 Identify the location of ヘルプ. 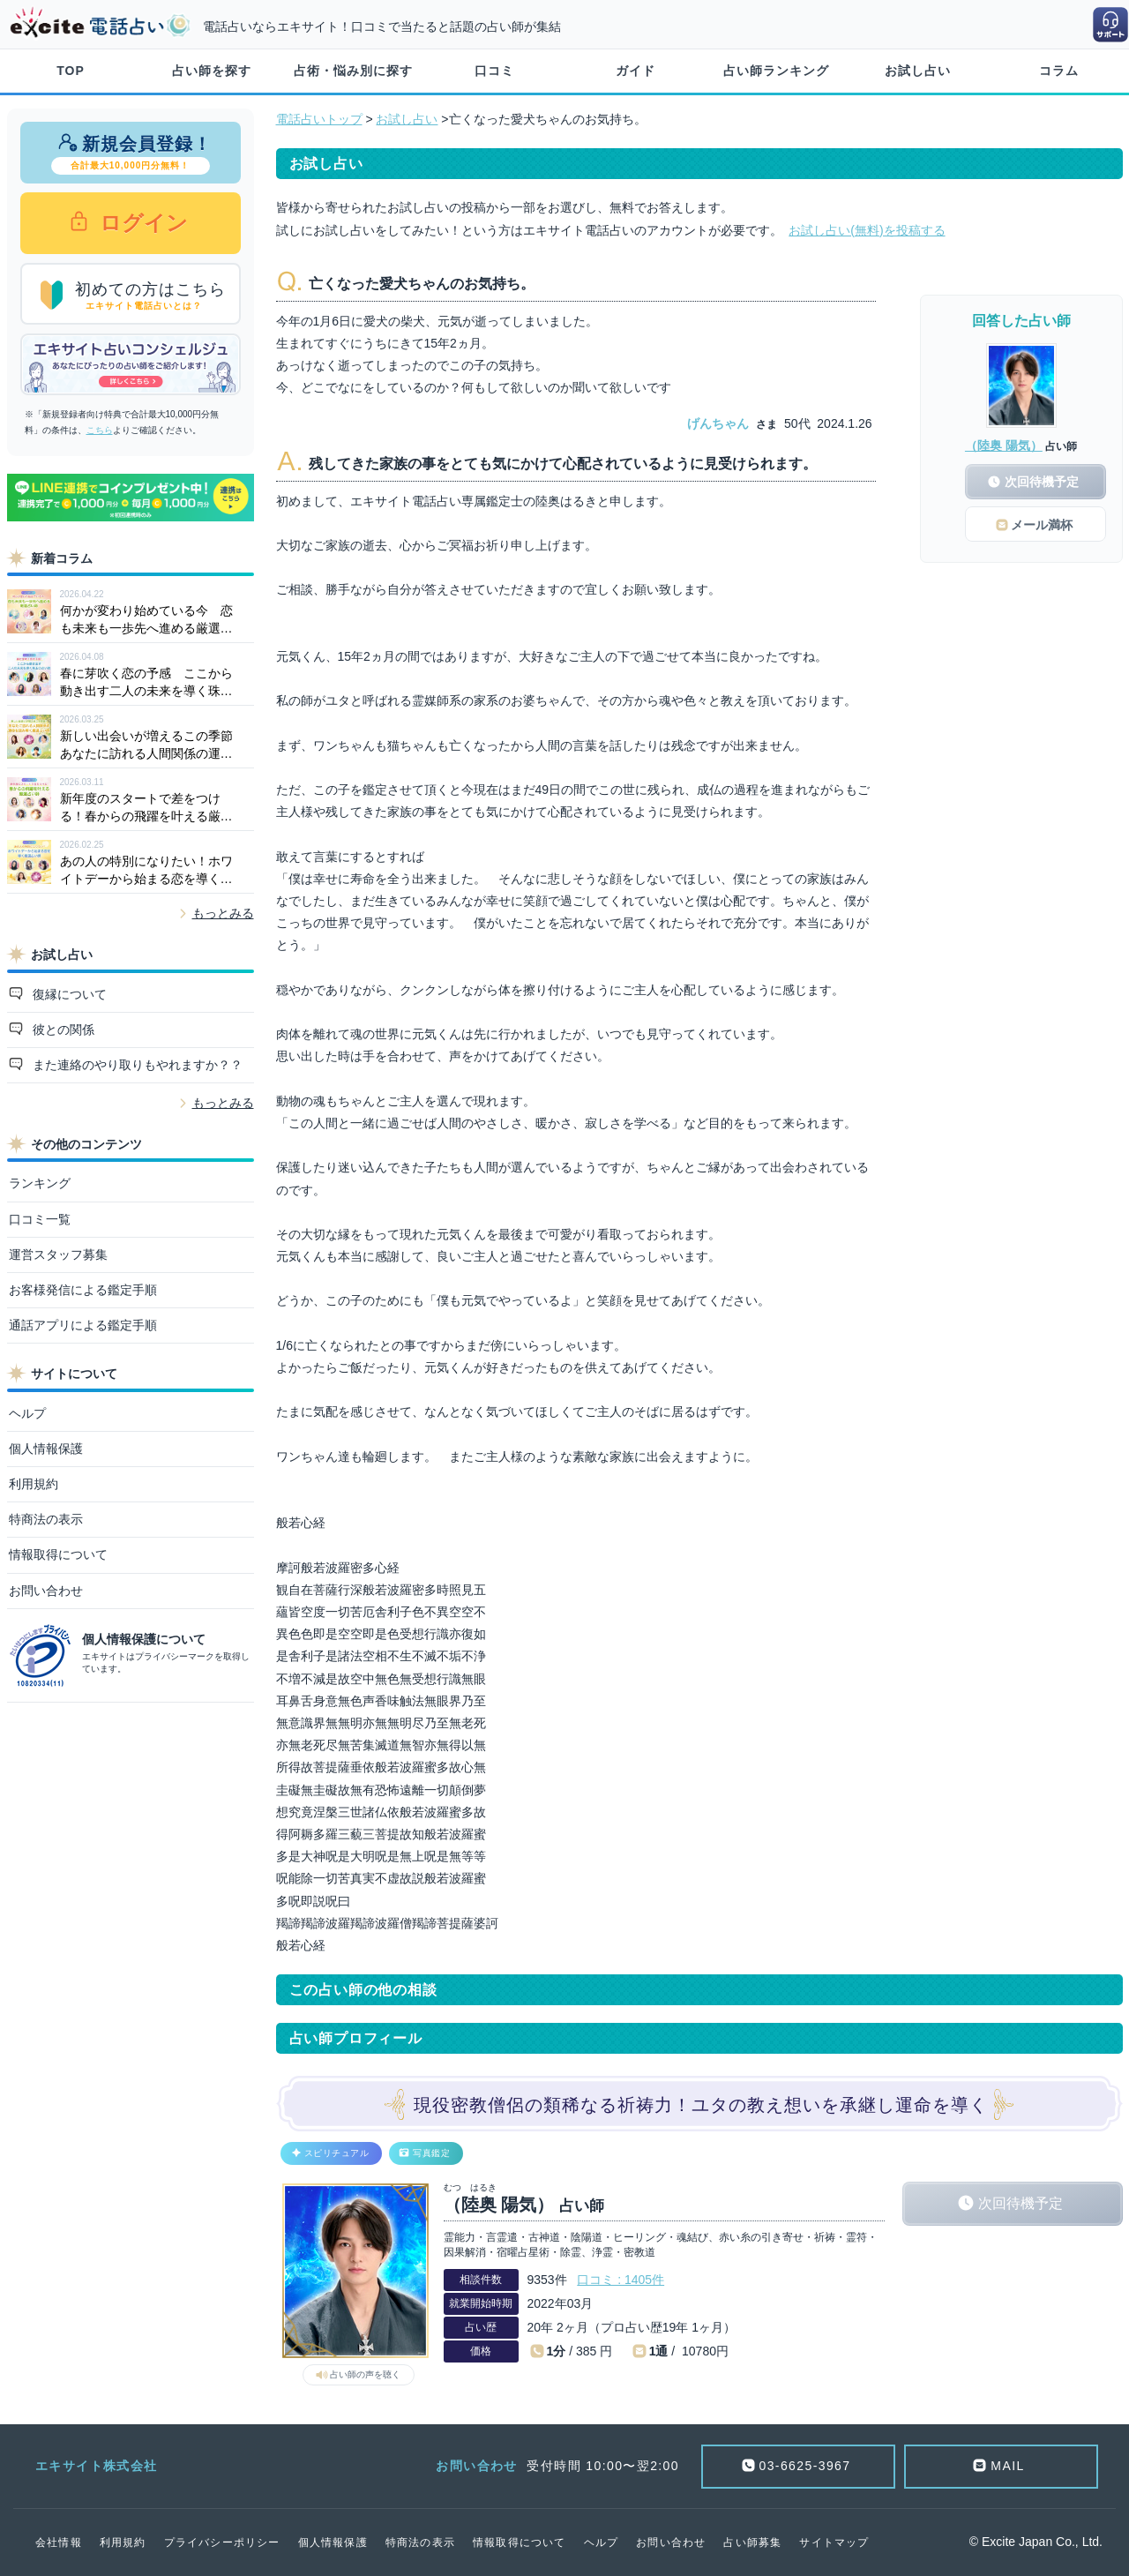
(27, 1413).